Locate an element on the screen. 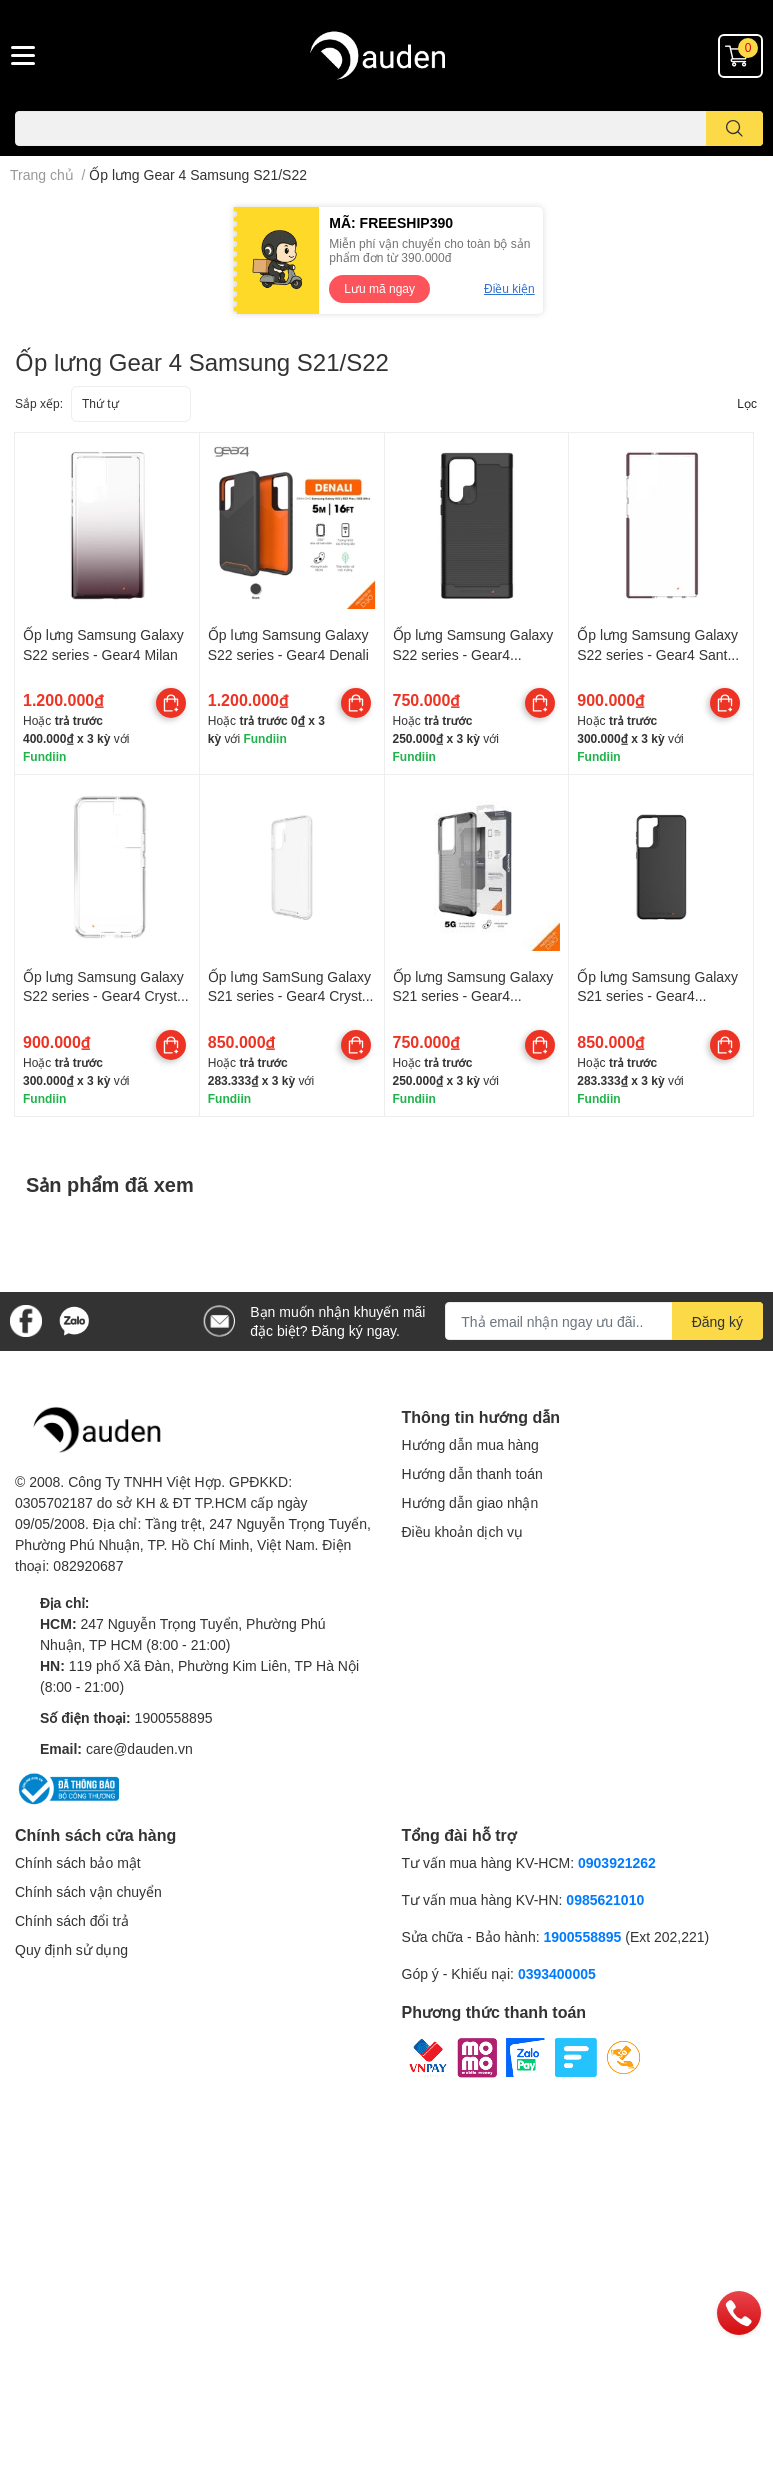 This screenshot has width=773, height=2483. Ốp lưng Samsung Galaxy S22 series - Gear4 Havana is located at coordinates (473, 654).